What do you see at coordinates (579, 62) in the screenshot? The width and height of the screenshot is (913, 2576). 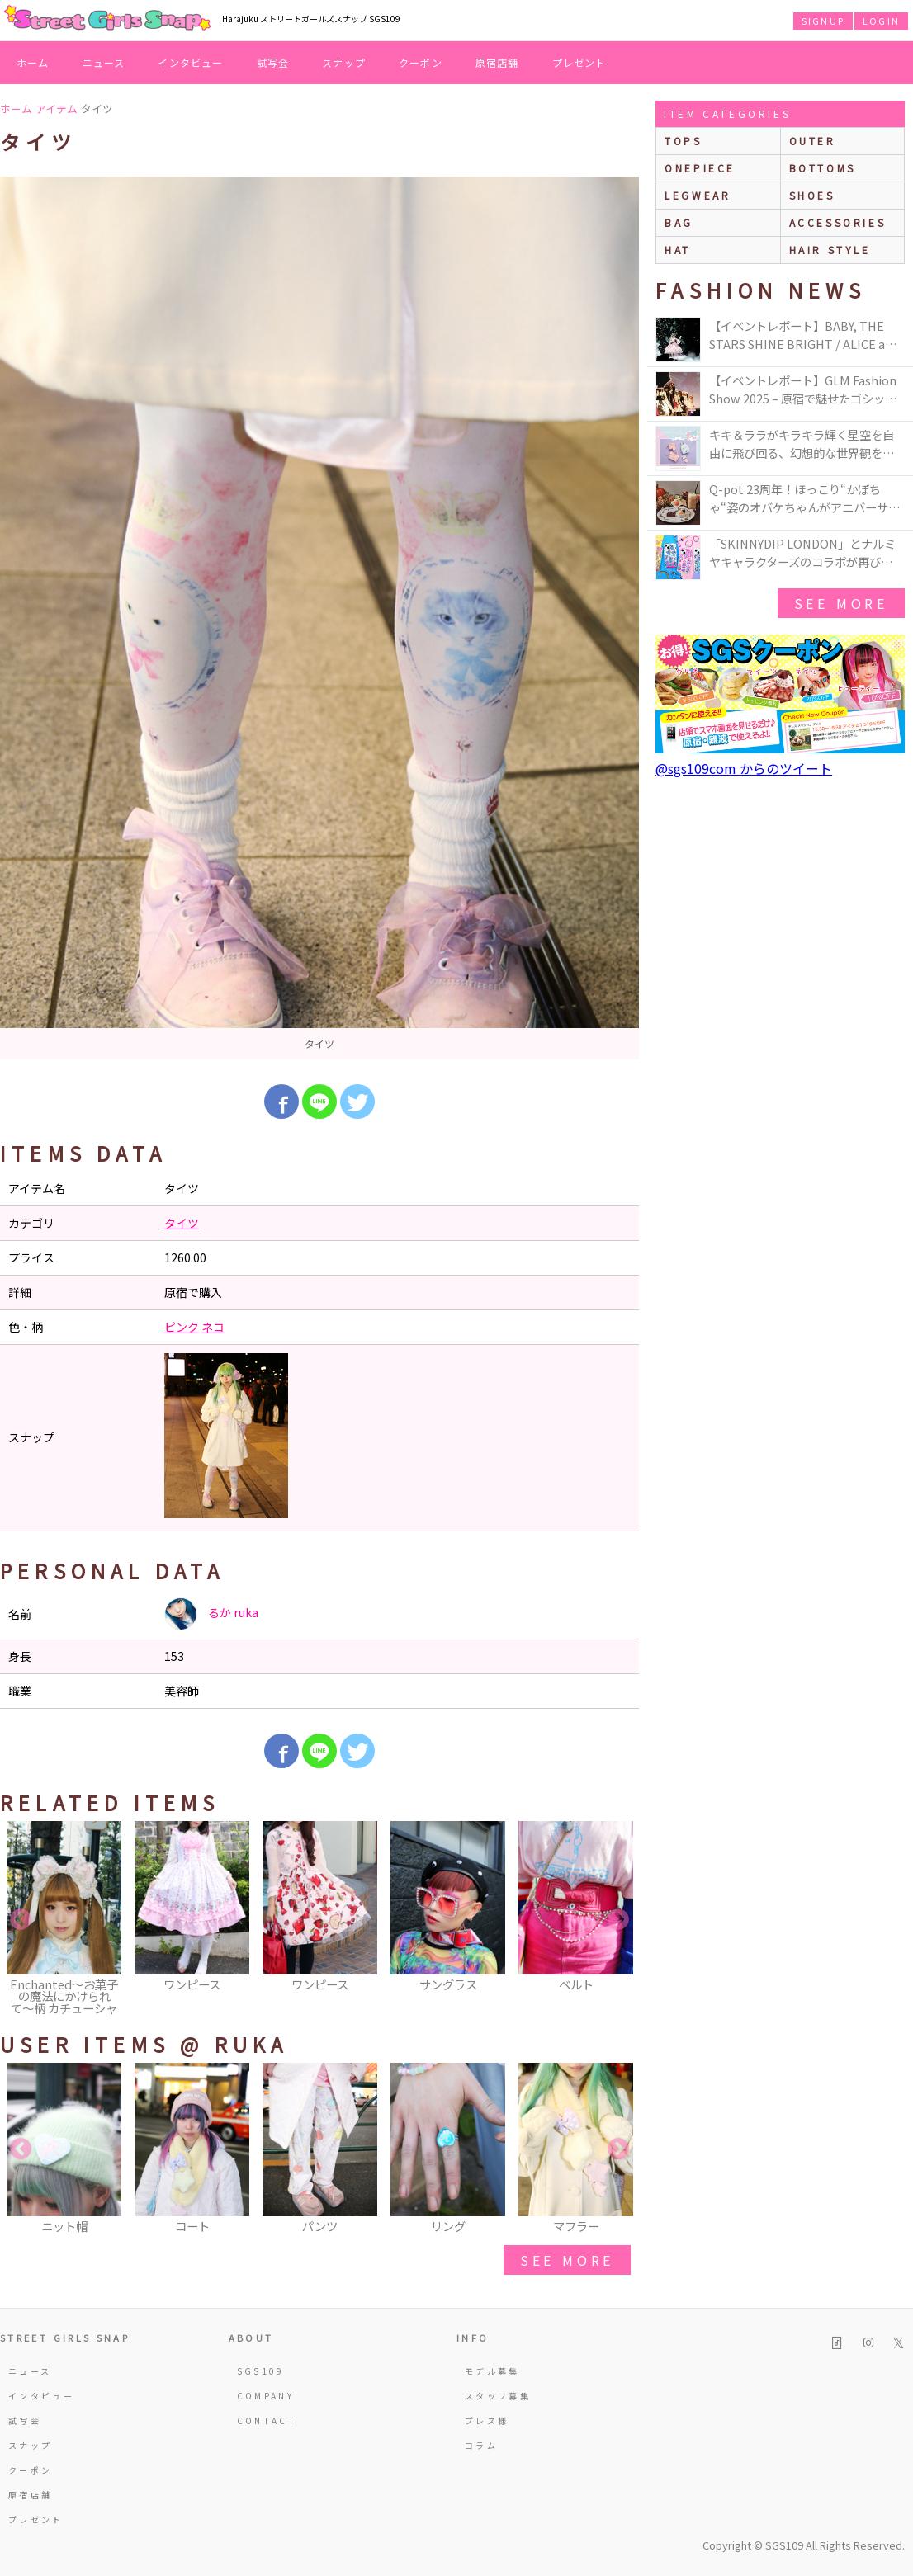 I see `プレゼント` at bounding box center [579, 62].